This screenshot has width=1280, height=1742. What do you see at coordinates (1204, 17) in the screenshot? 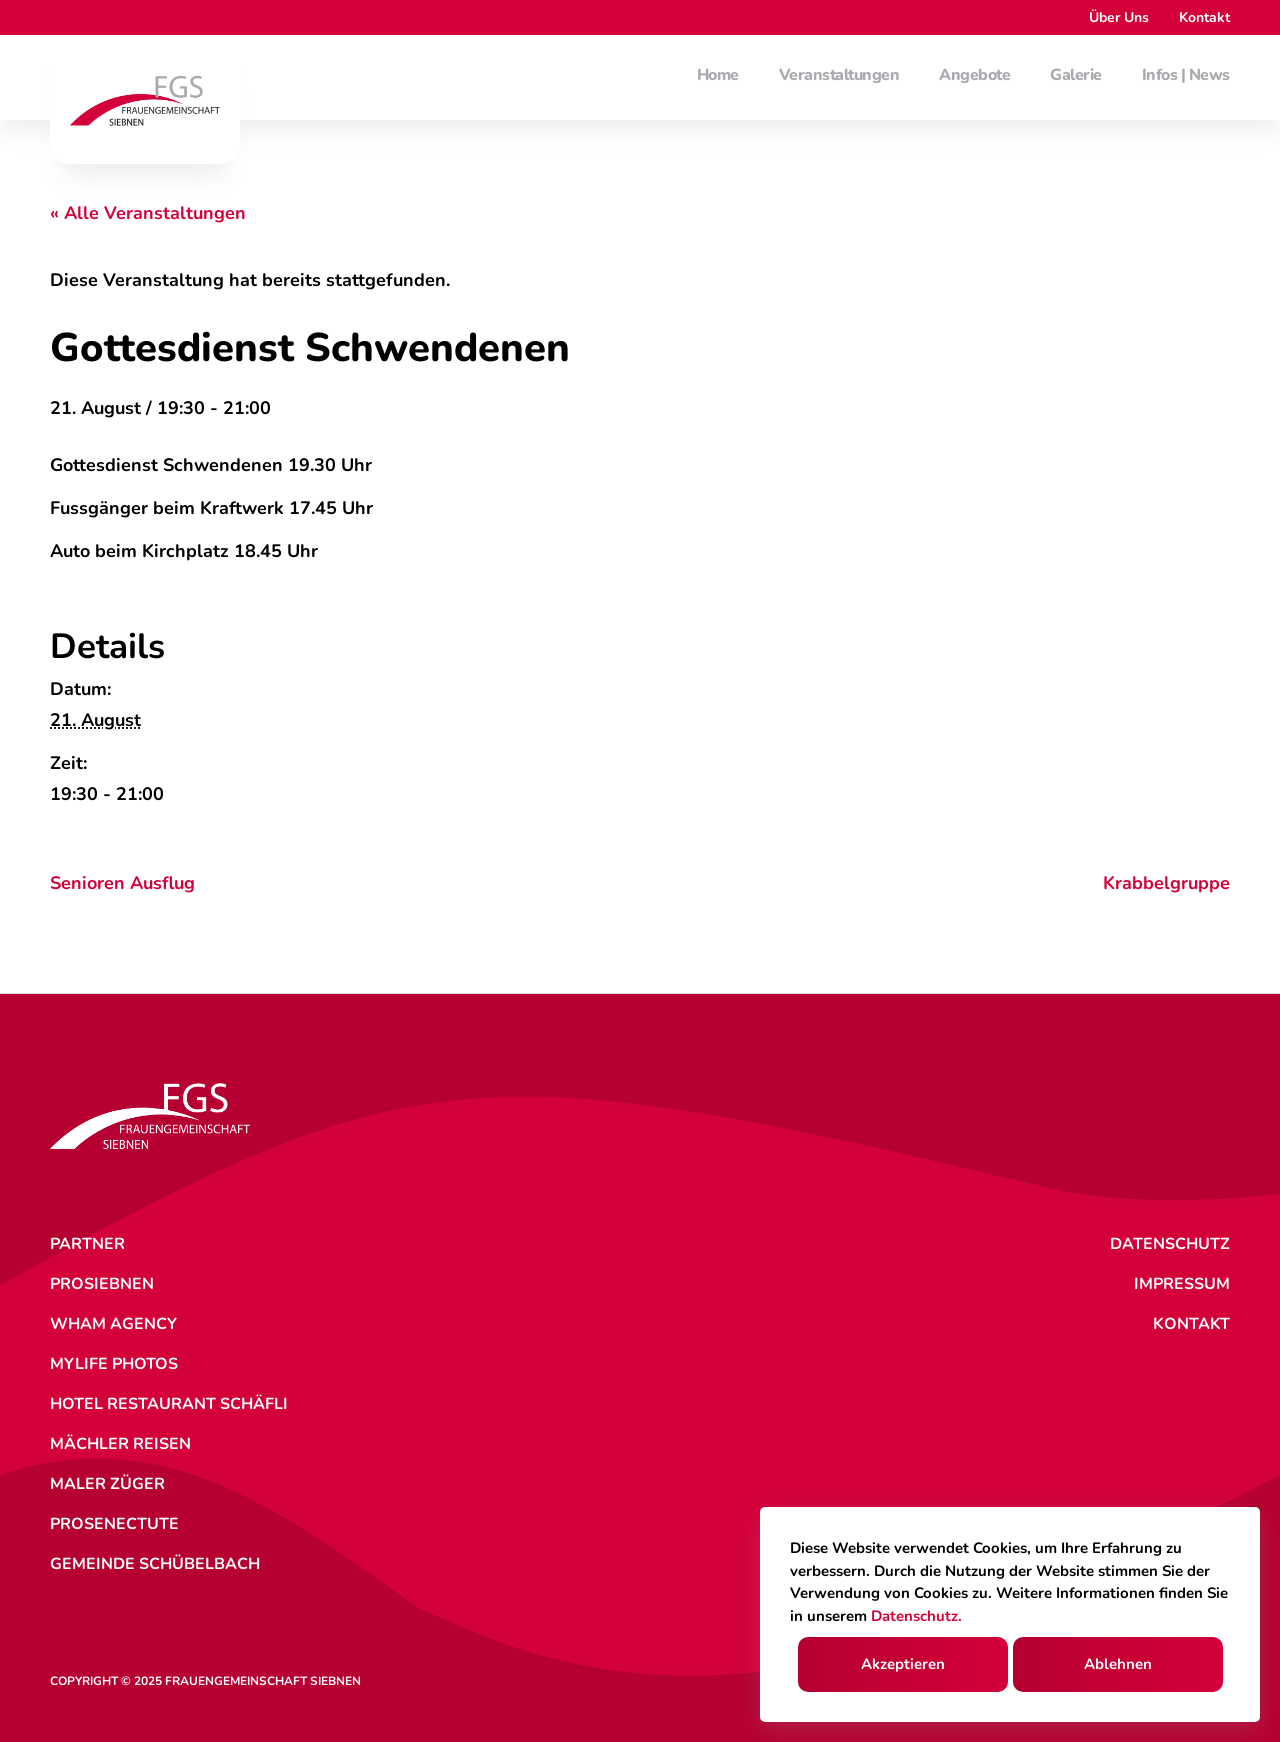
I see `Kontakt` at bounding box center [1204, 17].